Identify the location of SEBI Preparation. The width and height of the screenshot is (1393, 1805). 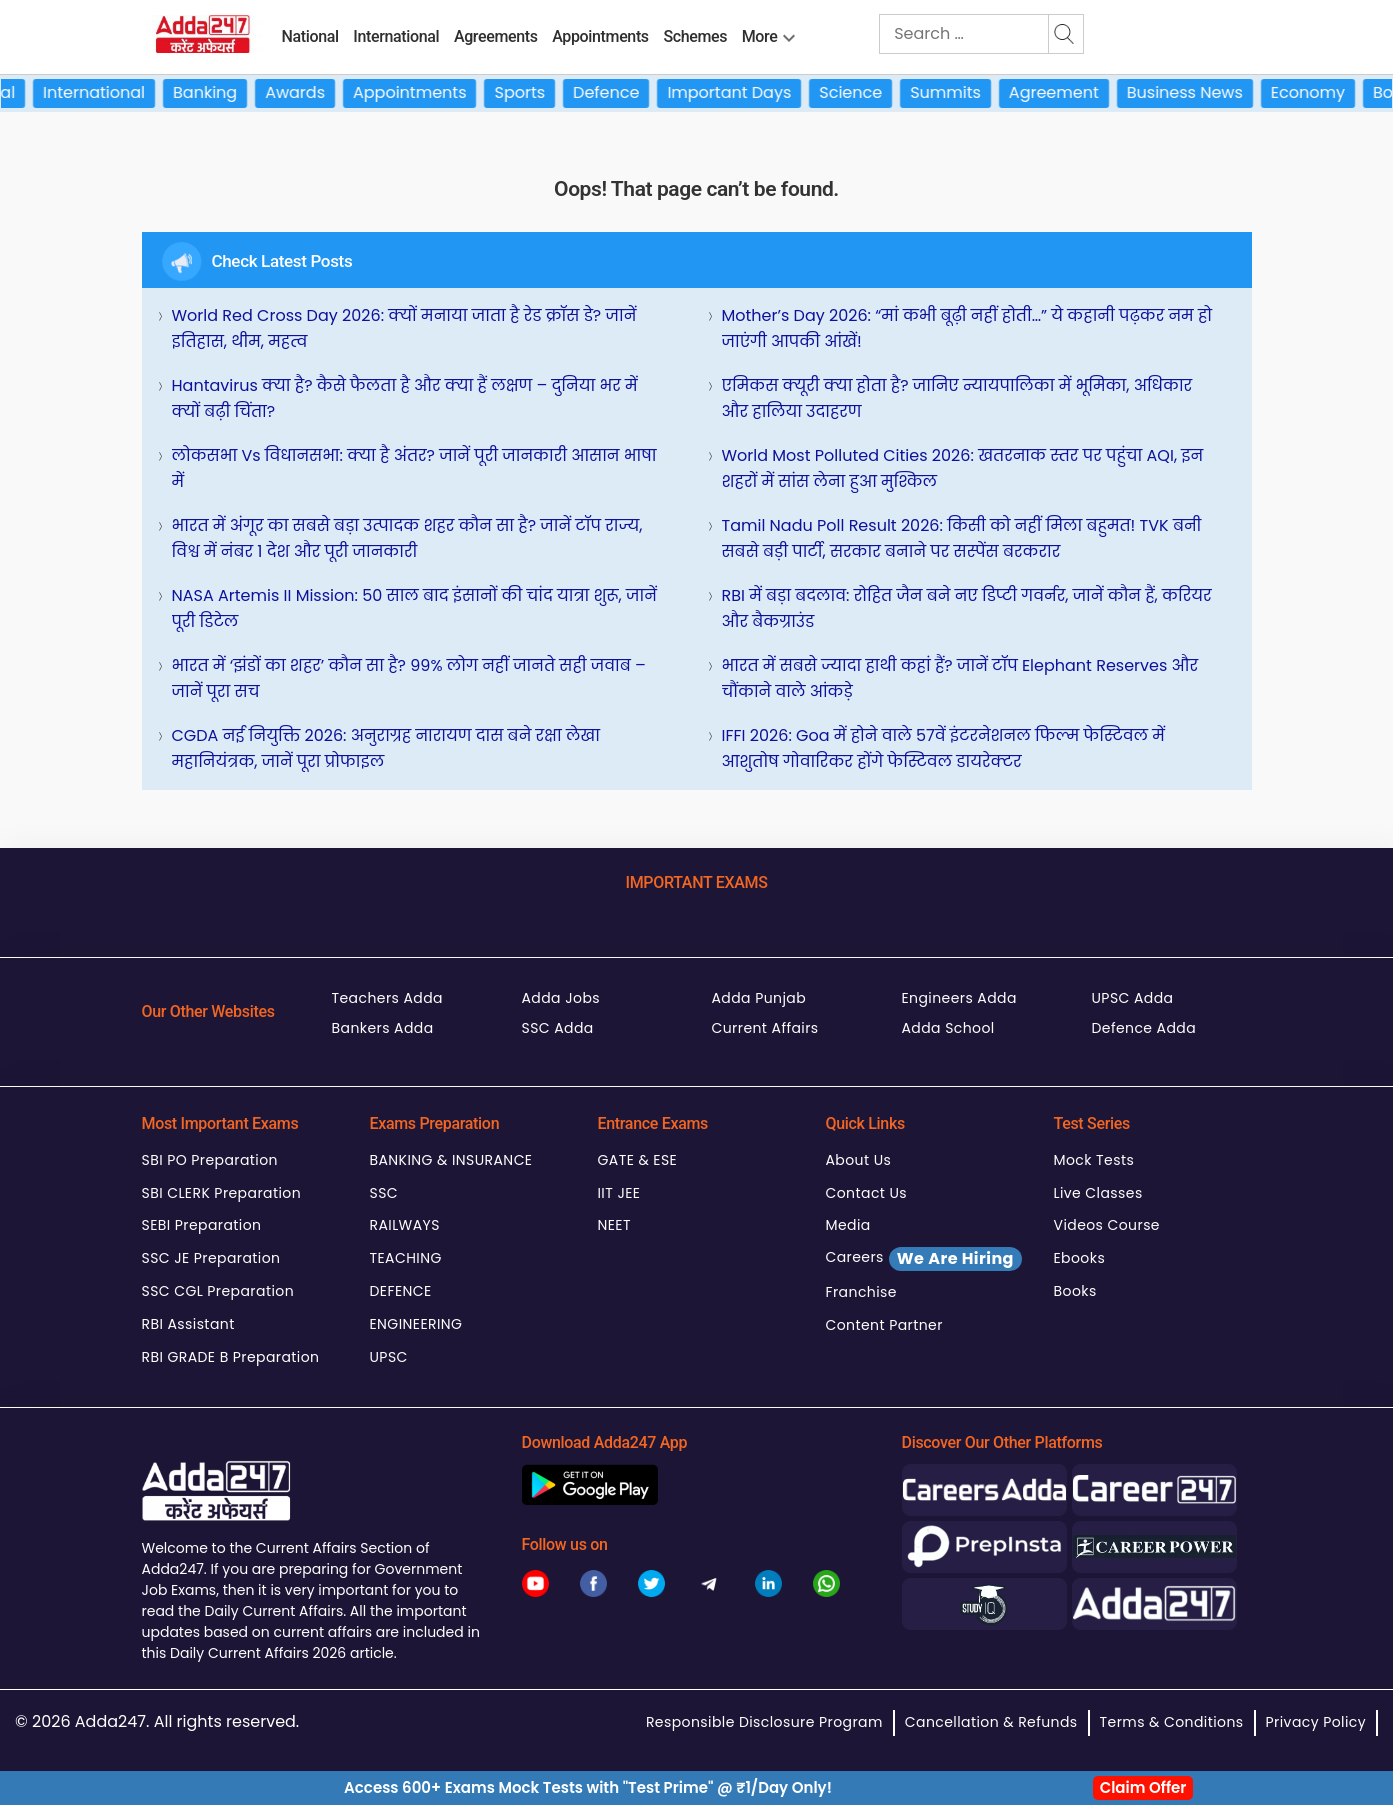
(202, 1225).